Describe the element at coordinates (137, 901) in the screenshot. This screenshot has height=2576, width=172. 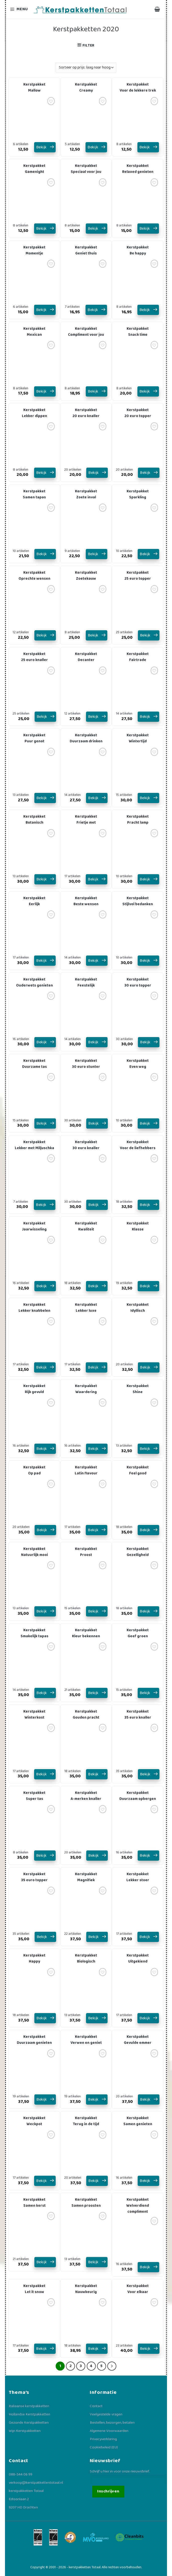
I see `Kerstpakket Stijlvol bedanken` at that location.